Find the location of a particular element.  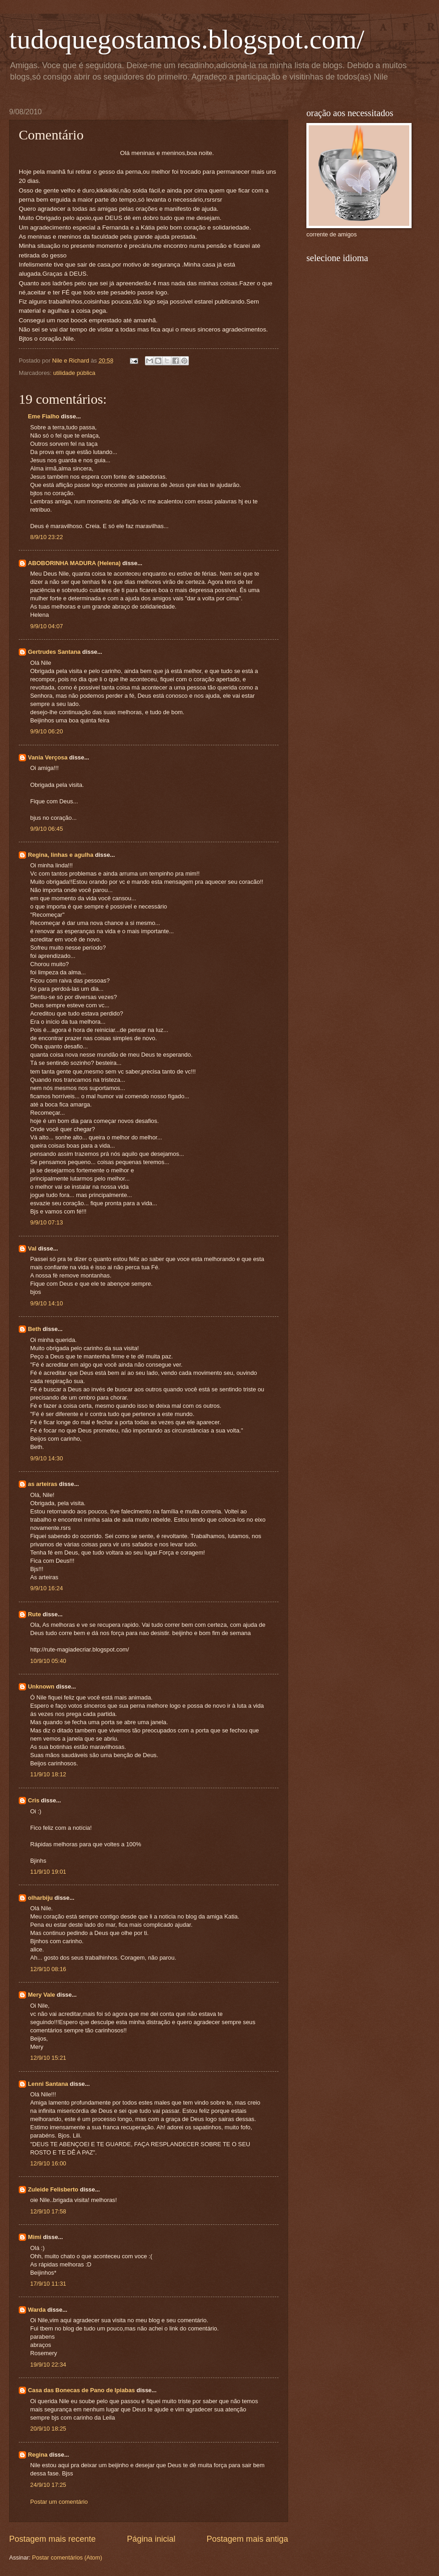

Mery Vale is located at coordinates (41, 1994).